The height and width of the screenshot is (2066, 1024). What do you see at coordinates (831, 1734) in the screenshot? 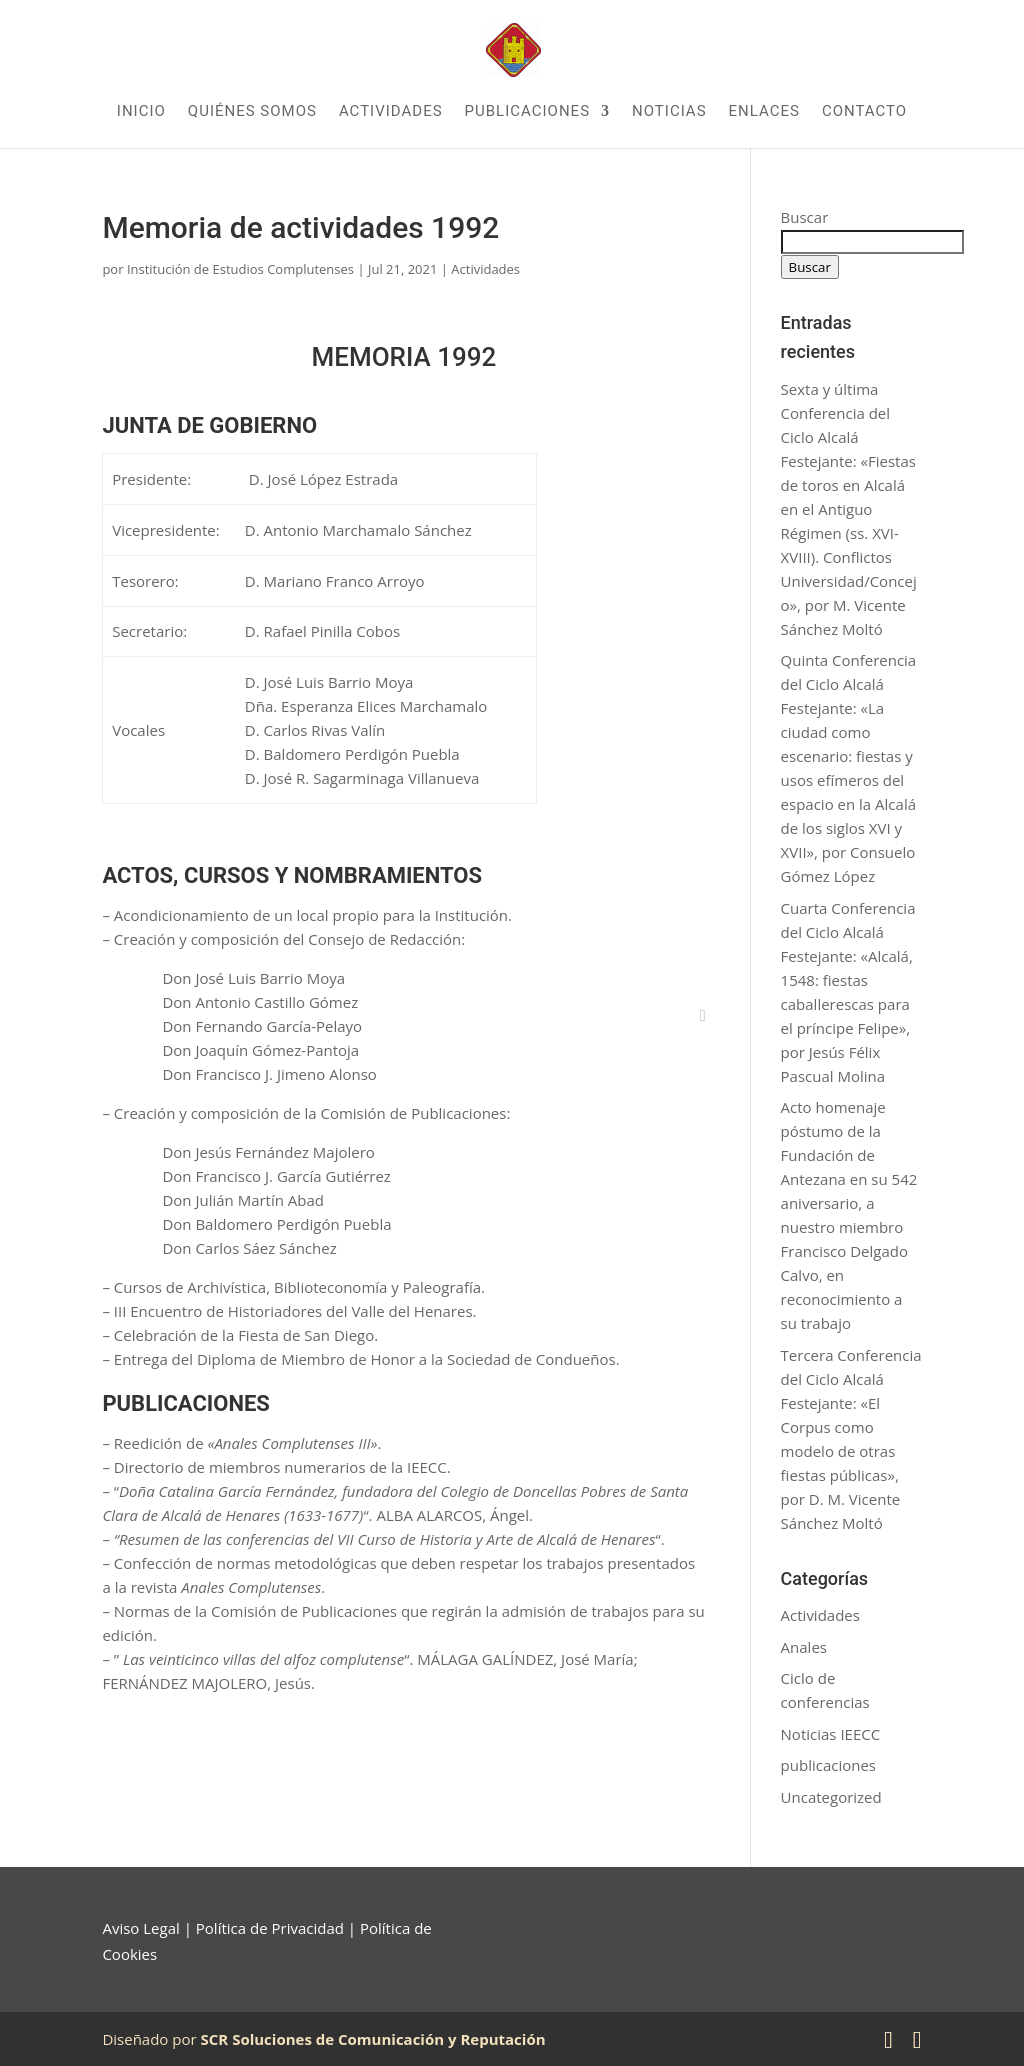
I see `Noticias IEECC` at bounding box center [831, 1734].